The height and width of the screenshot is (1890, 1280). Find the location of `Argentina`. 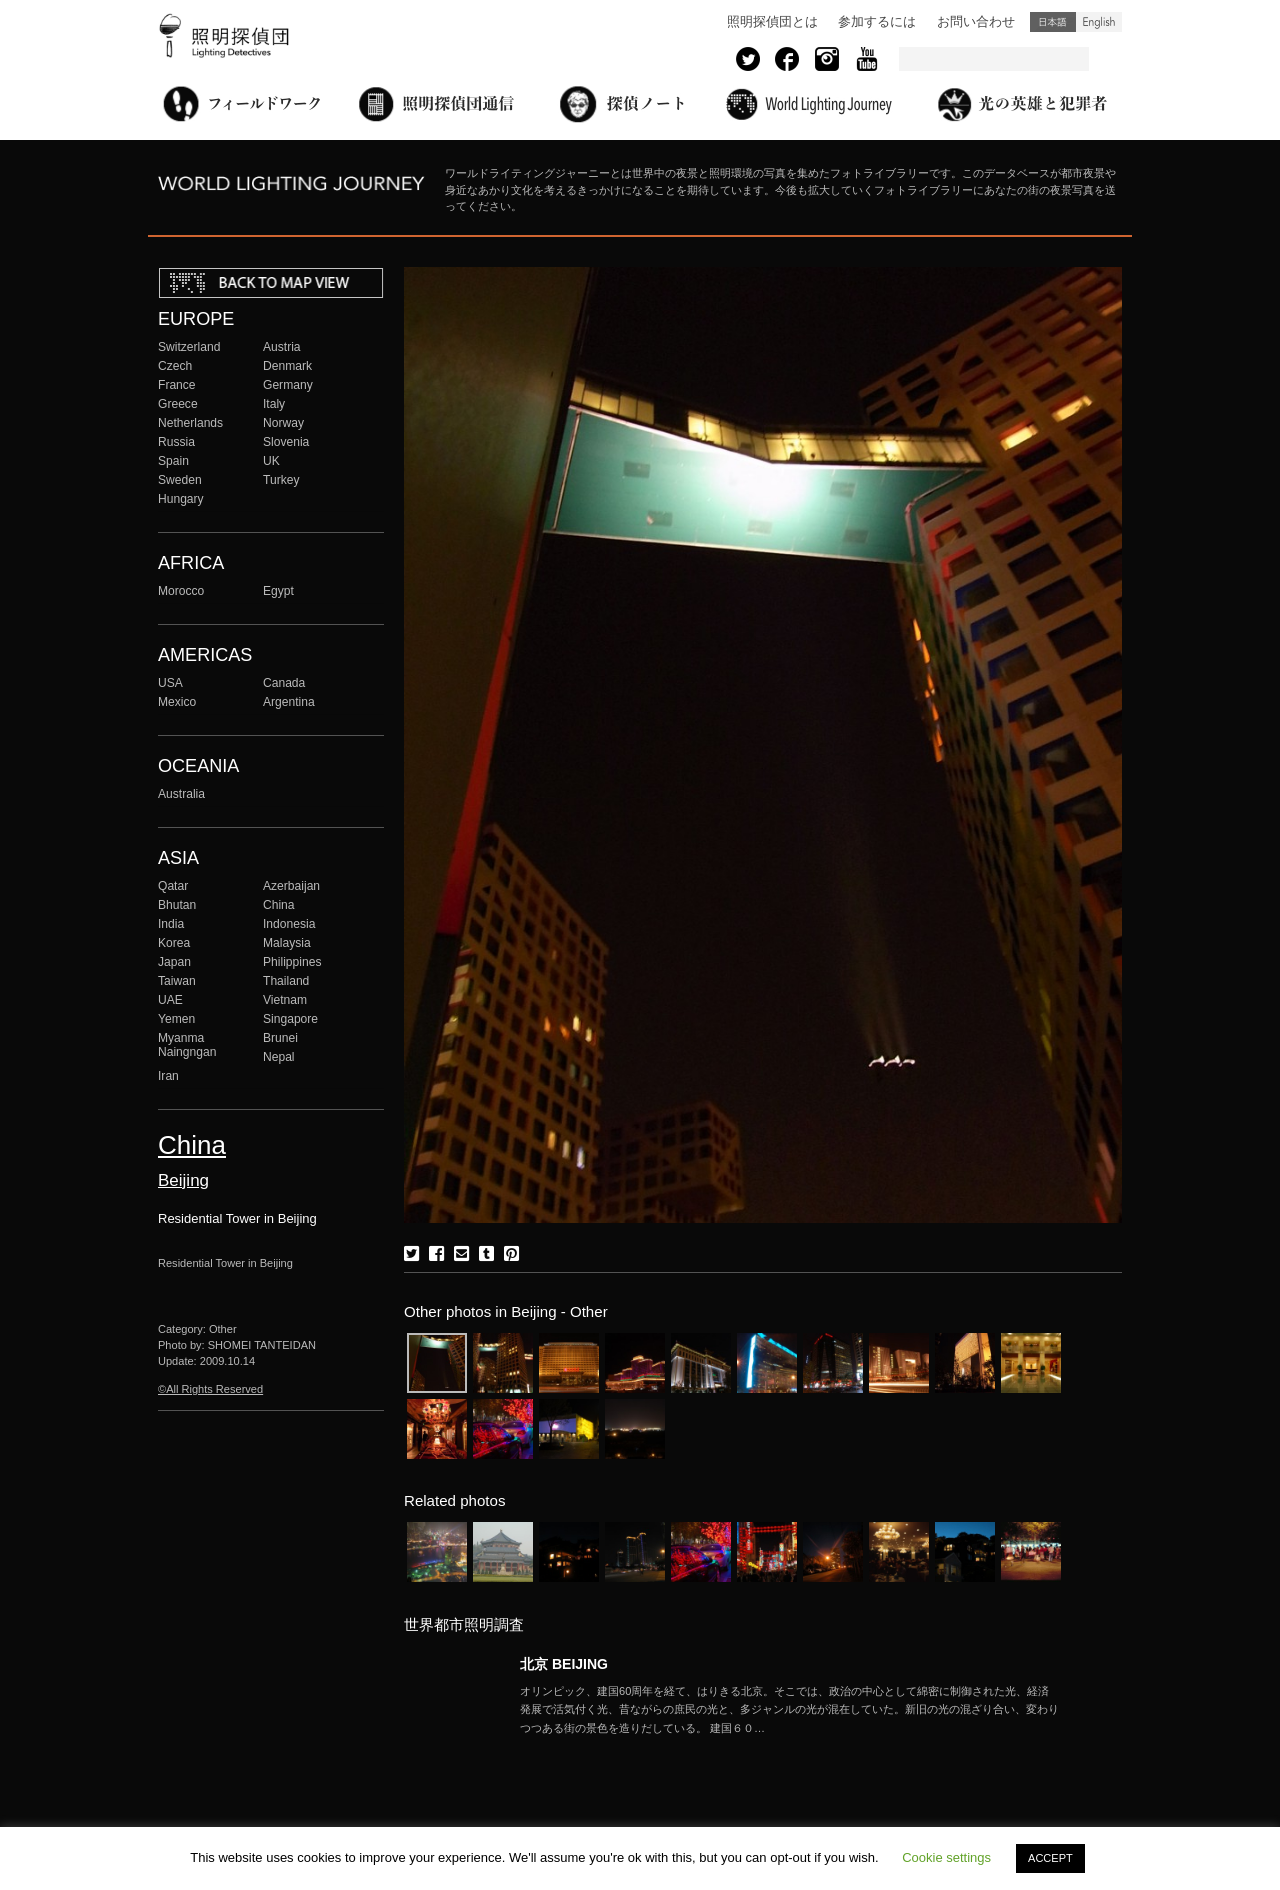

Argentina is located at coordinates (289, 702).